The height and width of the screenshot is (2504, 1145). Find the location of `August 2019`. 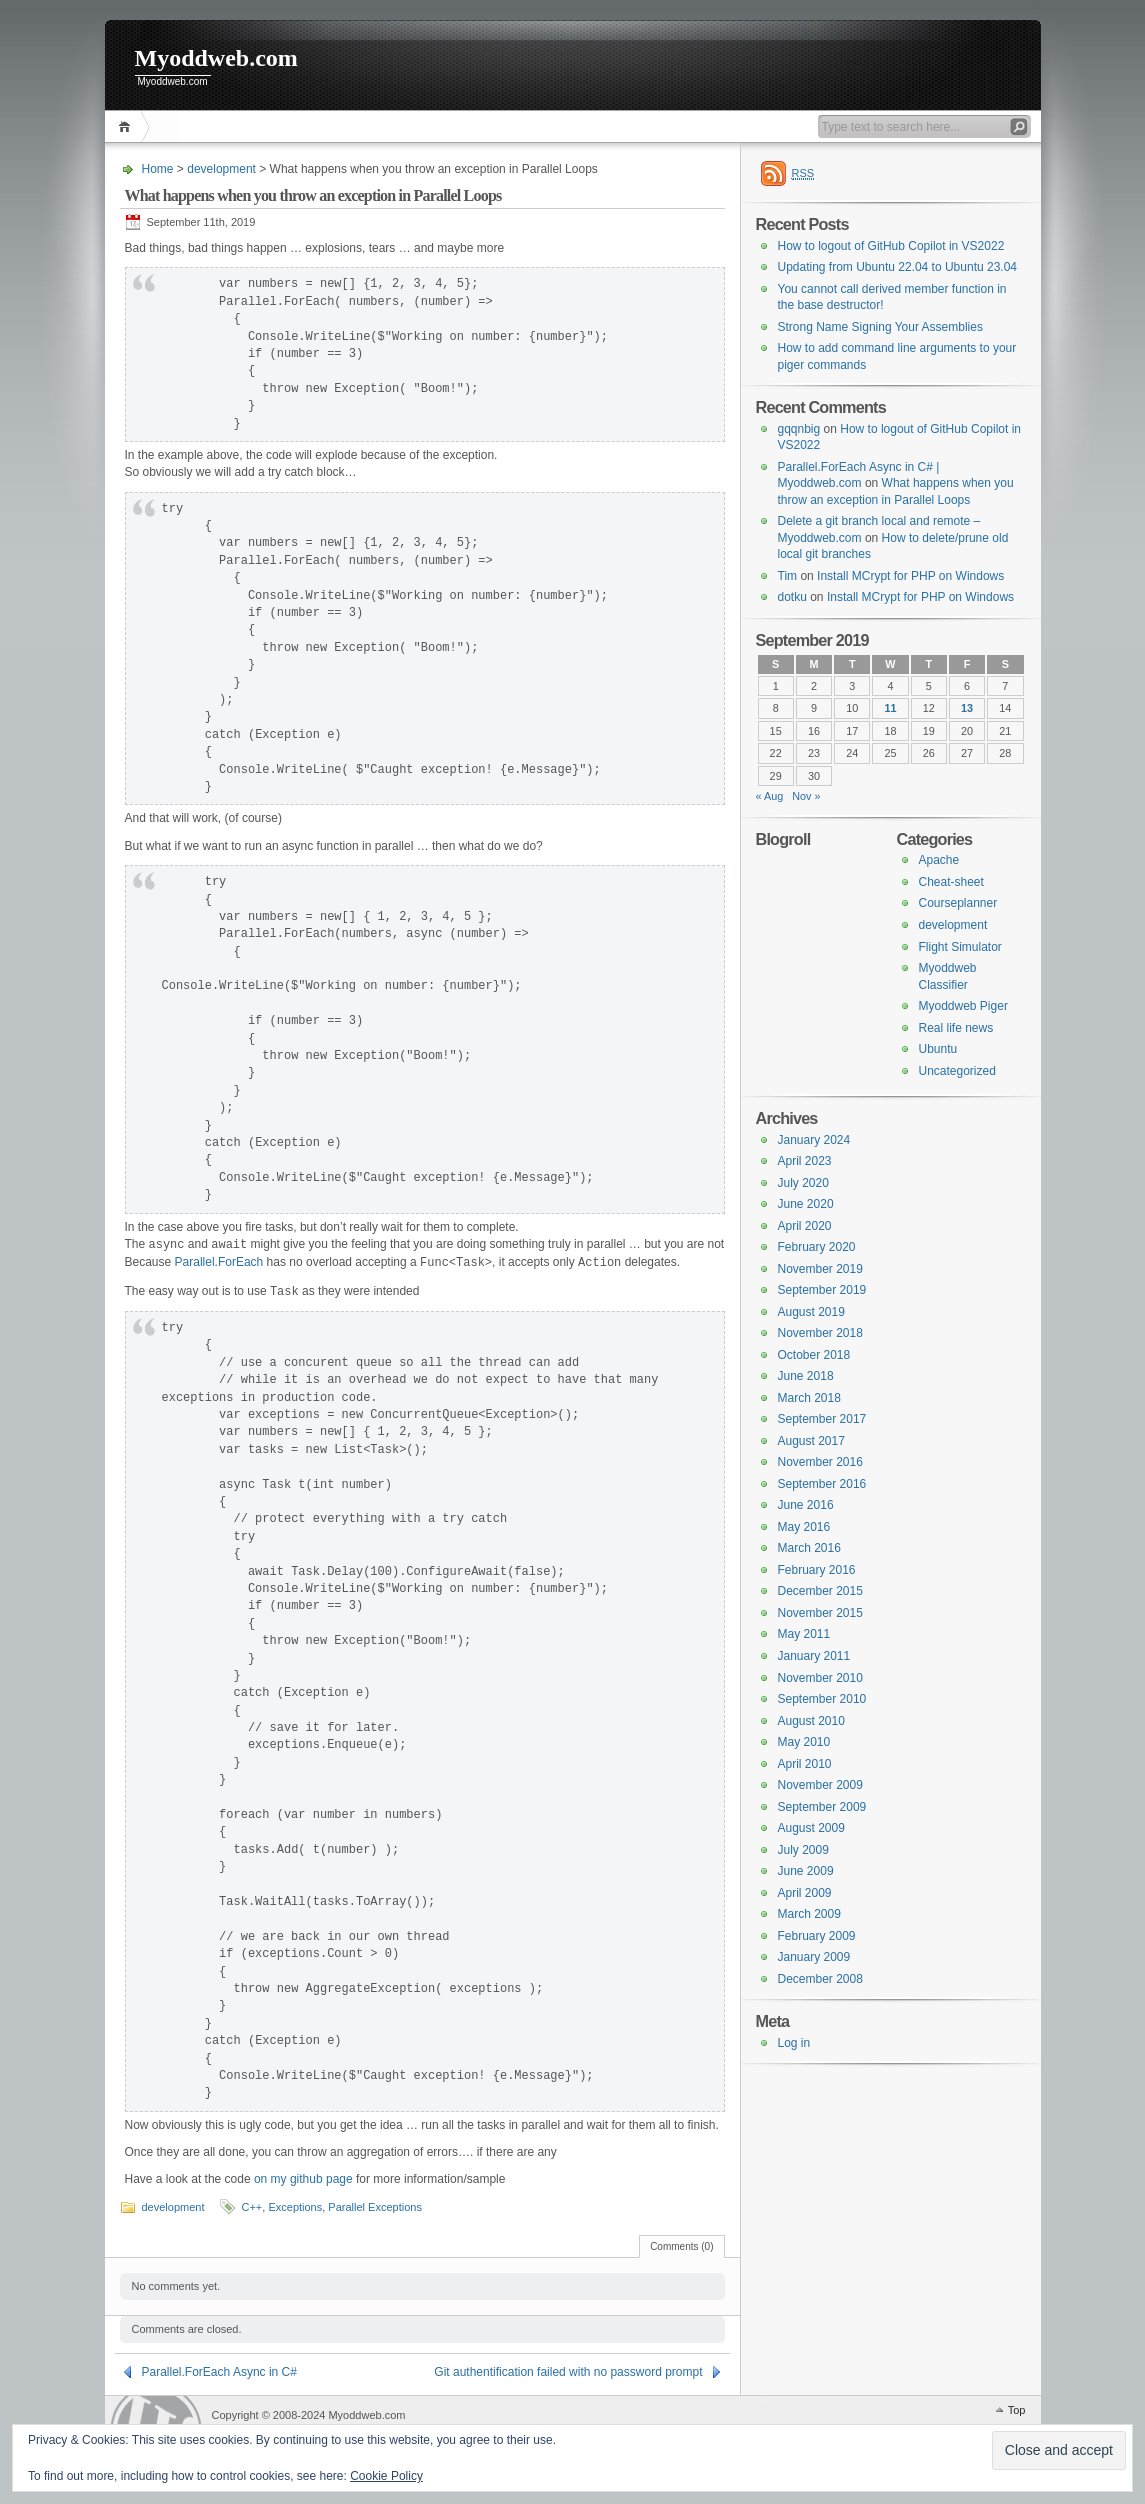

August 2019 is located at coordinates (811, 1312).